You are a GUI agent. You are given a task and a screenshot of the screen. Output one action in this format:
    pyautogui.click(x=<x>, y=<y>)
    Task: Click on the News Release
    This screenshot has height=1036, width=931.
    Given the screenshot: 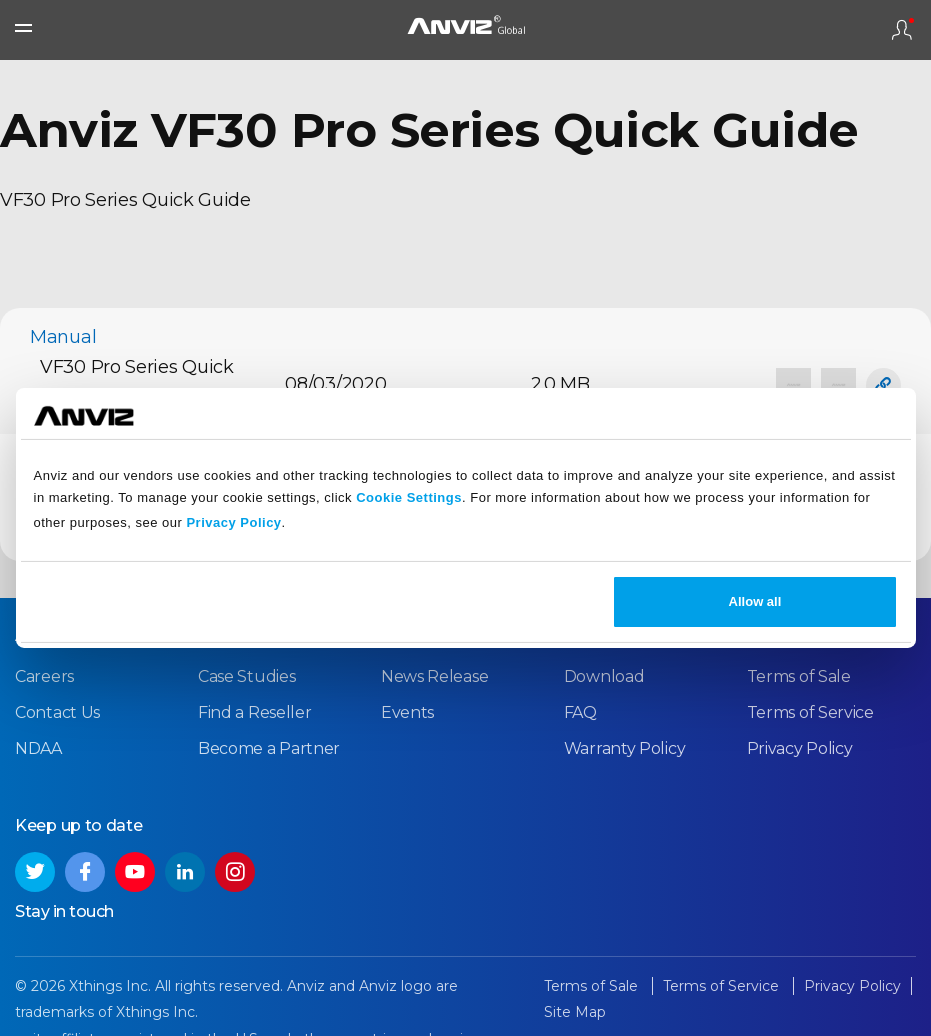 What is the action you would take?
    pyautogui.click(x=434, y=676)
    